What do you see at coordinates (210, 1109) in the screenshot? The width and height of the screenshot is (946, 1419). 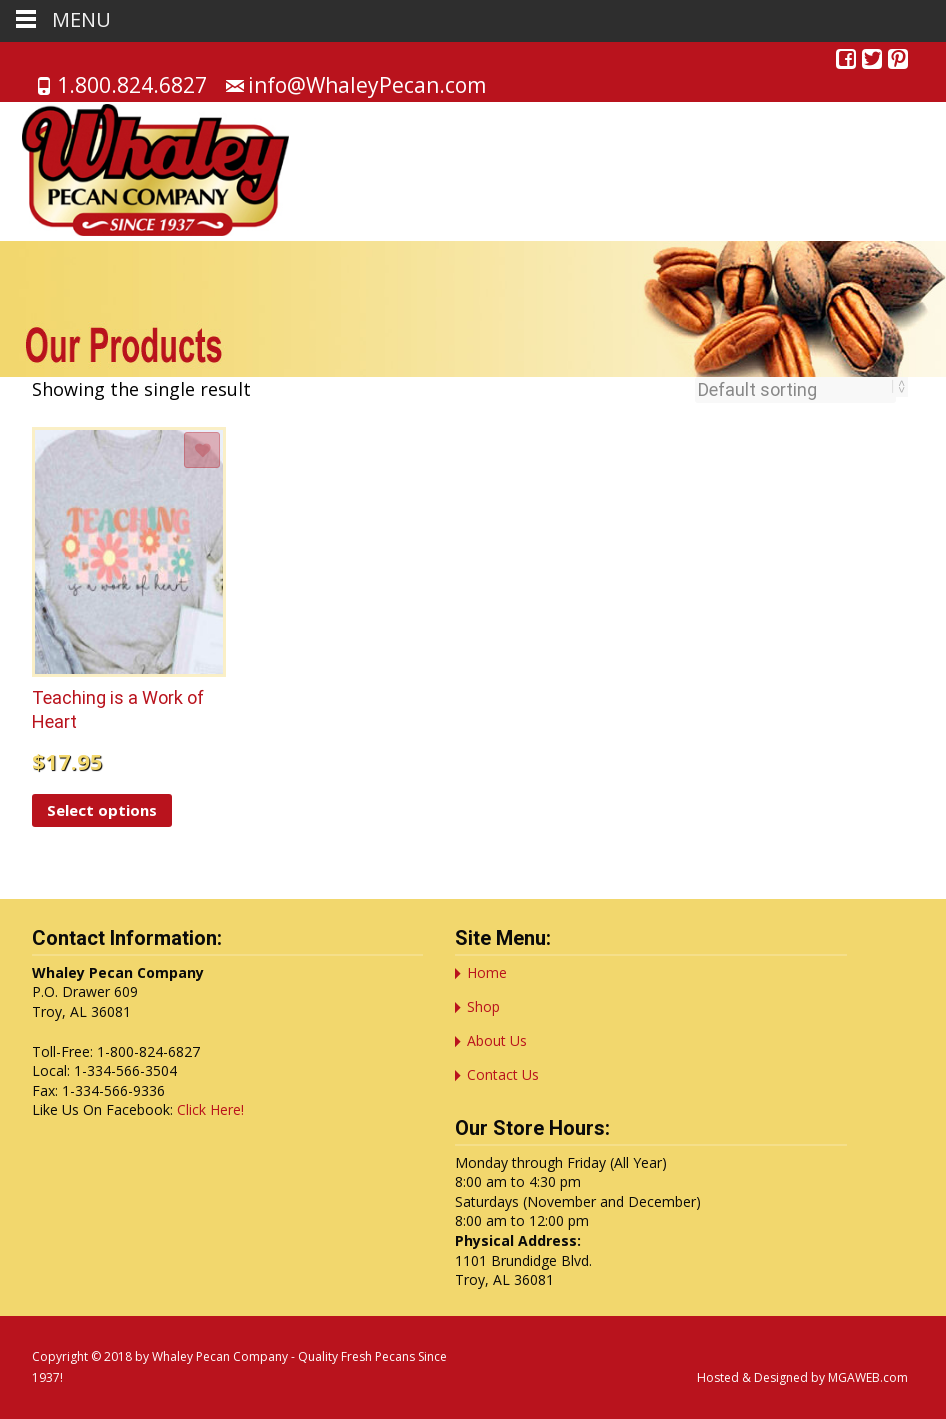 I see `Click Here!` at bounding box center [210, 1109].